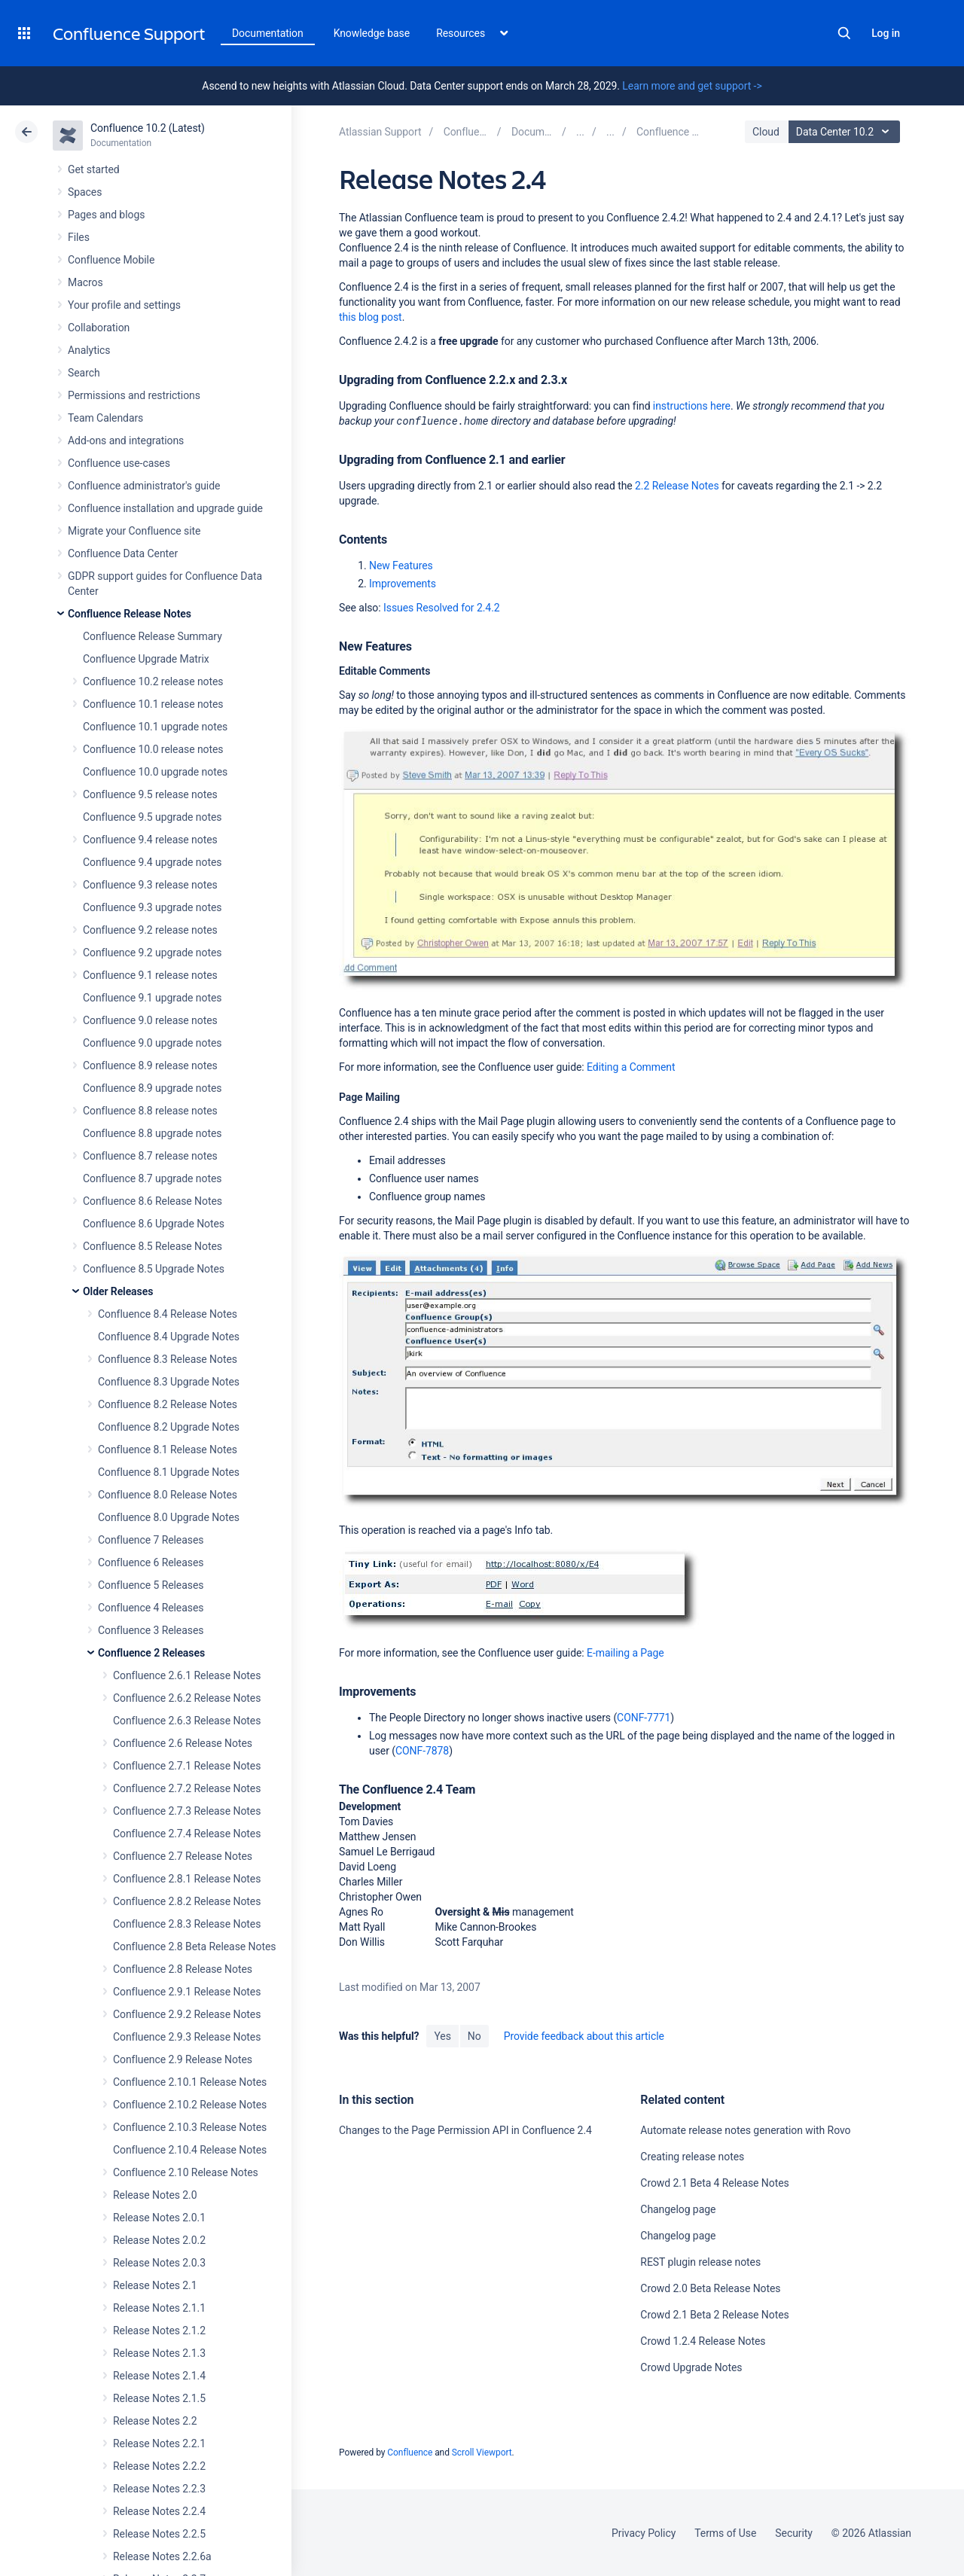 This screenshot has height=2576, width=964. What do you see at coordinates (123, 553) in the screenshot?
I see `Confluence Data Center` at bounding box center [123, 553].